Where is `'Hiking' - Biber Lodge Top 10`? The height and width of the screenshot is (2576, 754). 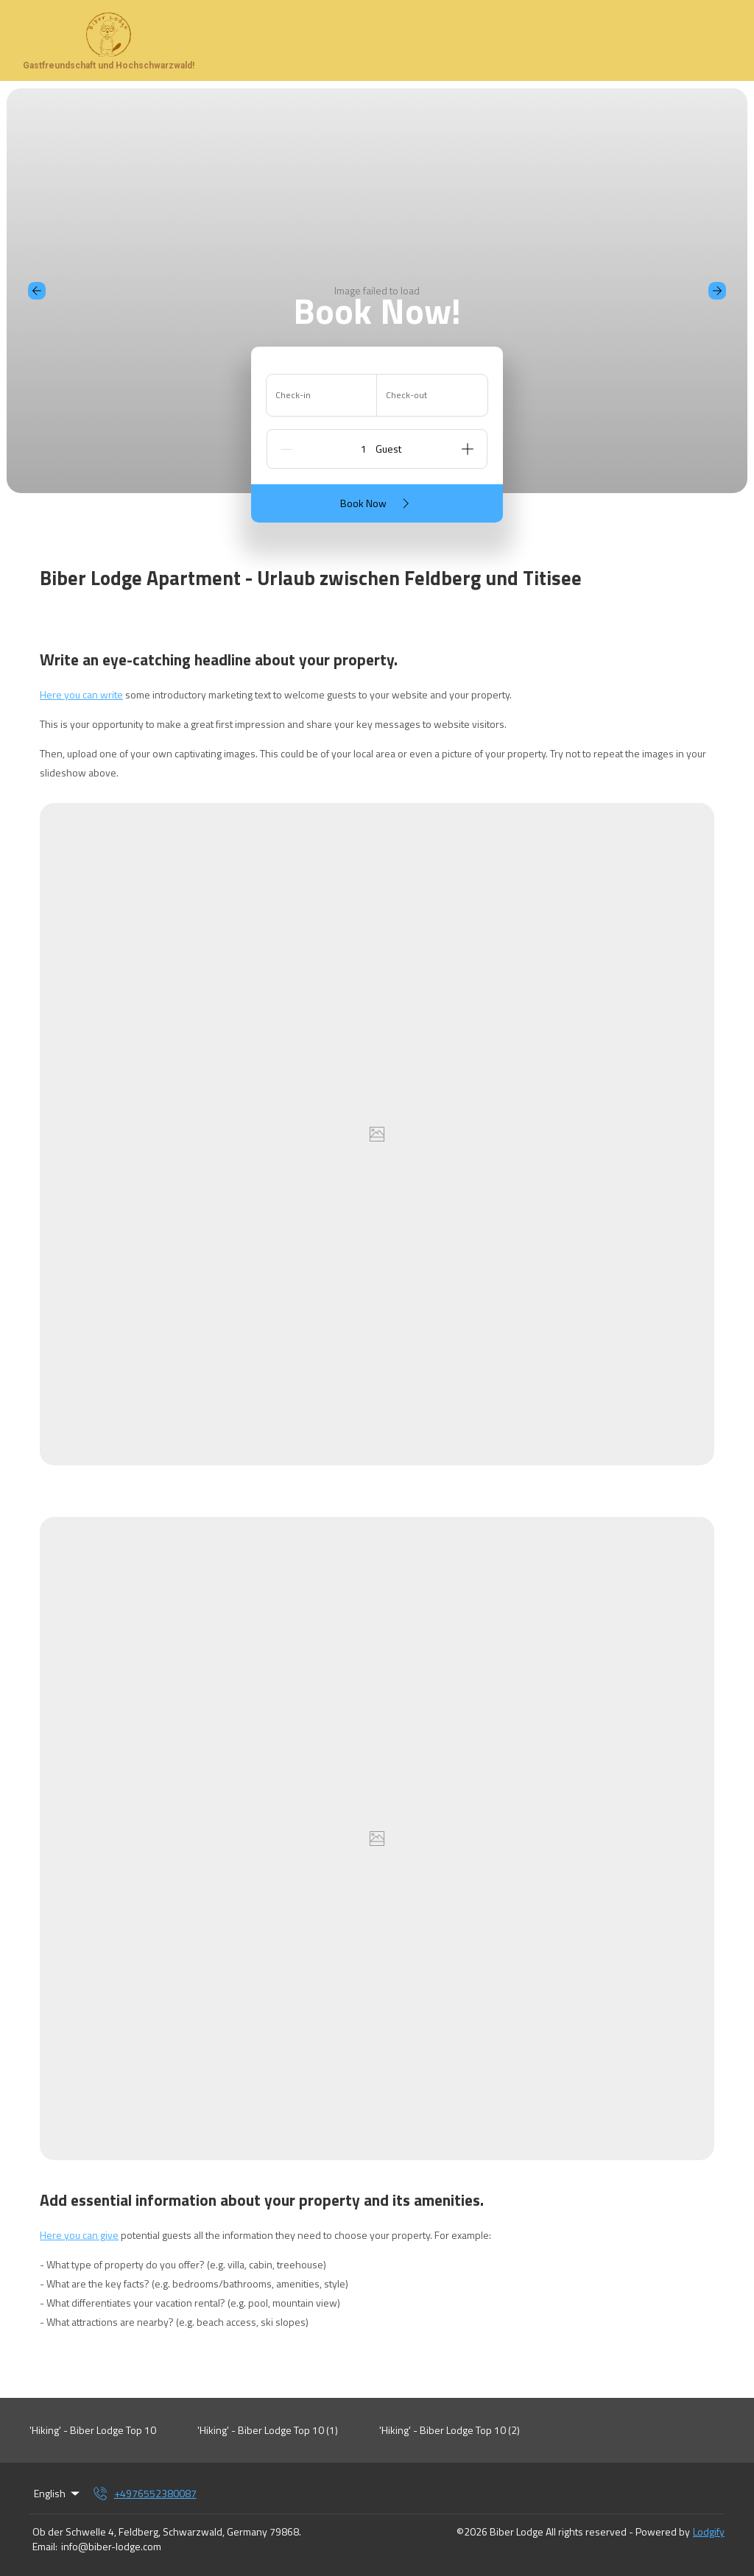 'Hiking' - Biber Lodge Top 10 is located at coordinates (92, 2430).